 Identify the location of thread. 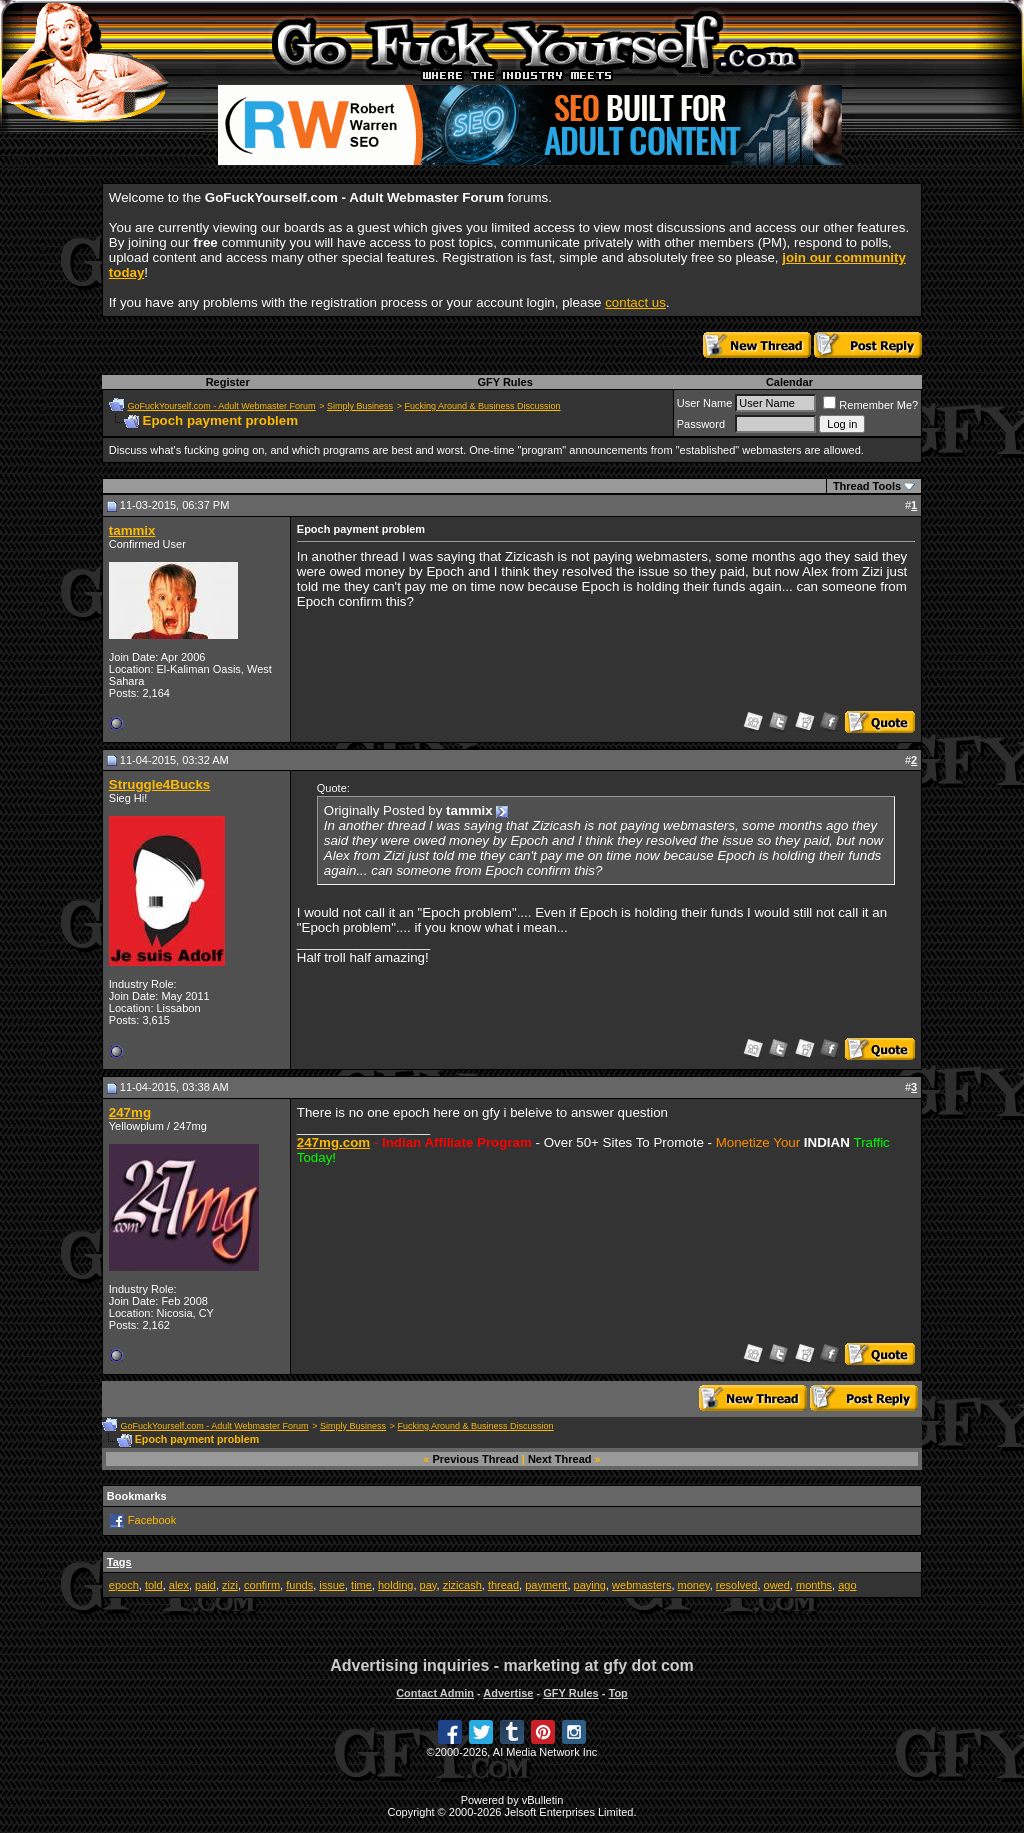
(503, 1585).